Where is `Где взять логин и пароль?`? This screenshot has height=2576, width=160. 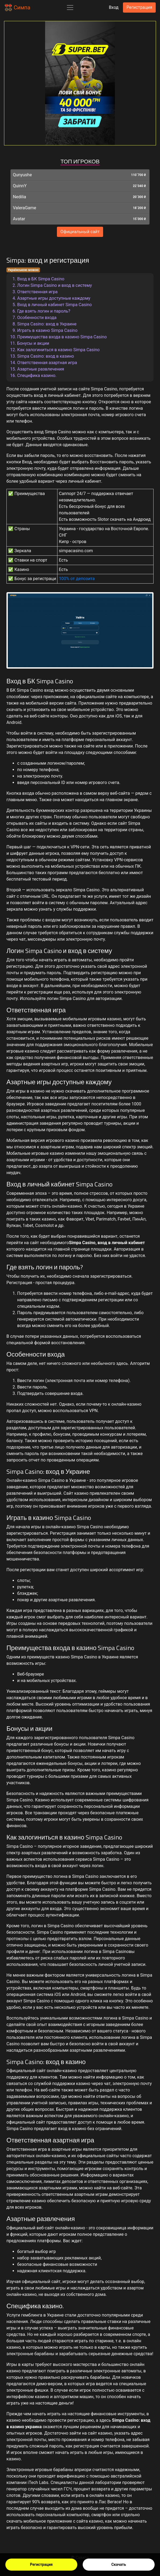 Где взять логин и пароль? is located at coordinates (43, 311).